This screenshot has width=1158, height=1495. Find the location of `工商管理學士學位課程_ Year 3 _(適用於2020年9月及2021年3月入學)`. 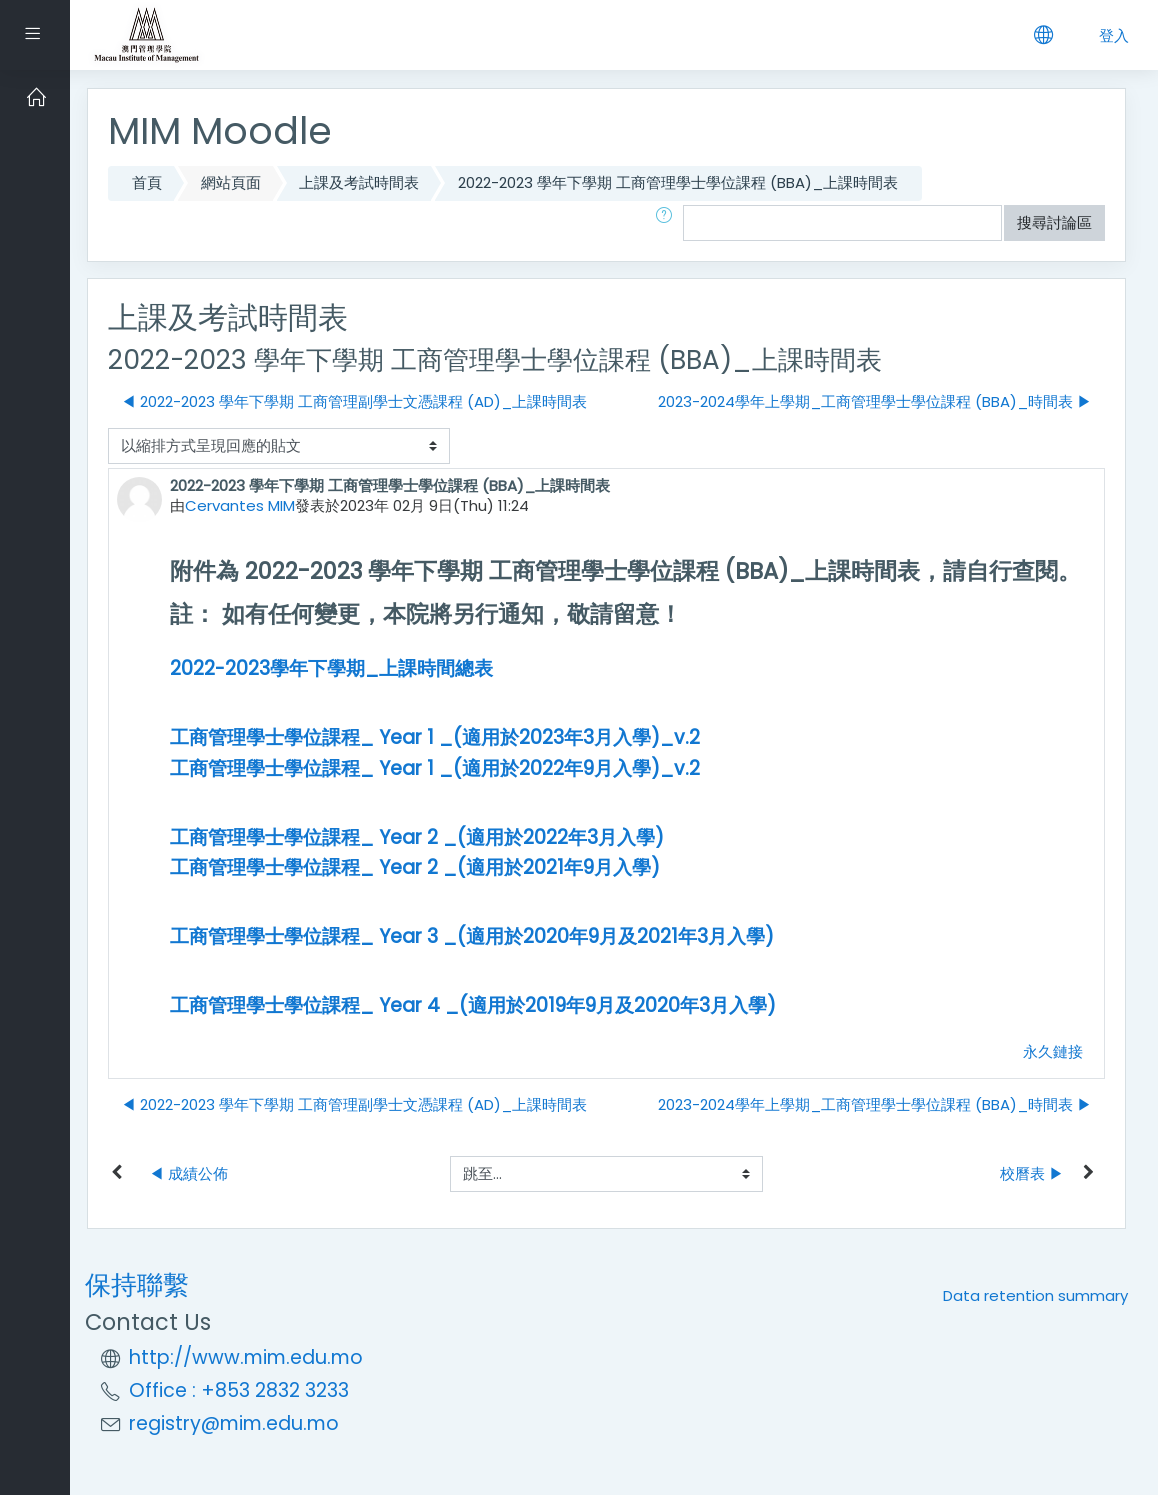

工商管理學士學位課程_ Year 3 _(適用於2020年9月及2021年3月入學) is located at coordinates (472, 936).